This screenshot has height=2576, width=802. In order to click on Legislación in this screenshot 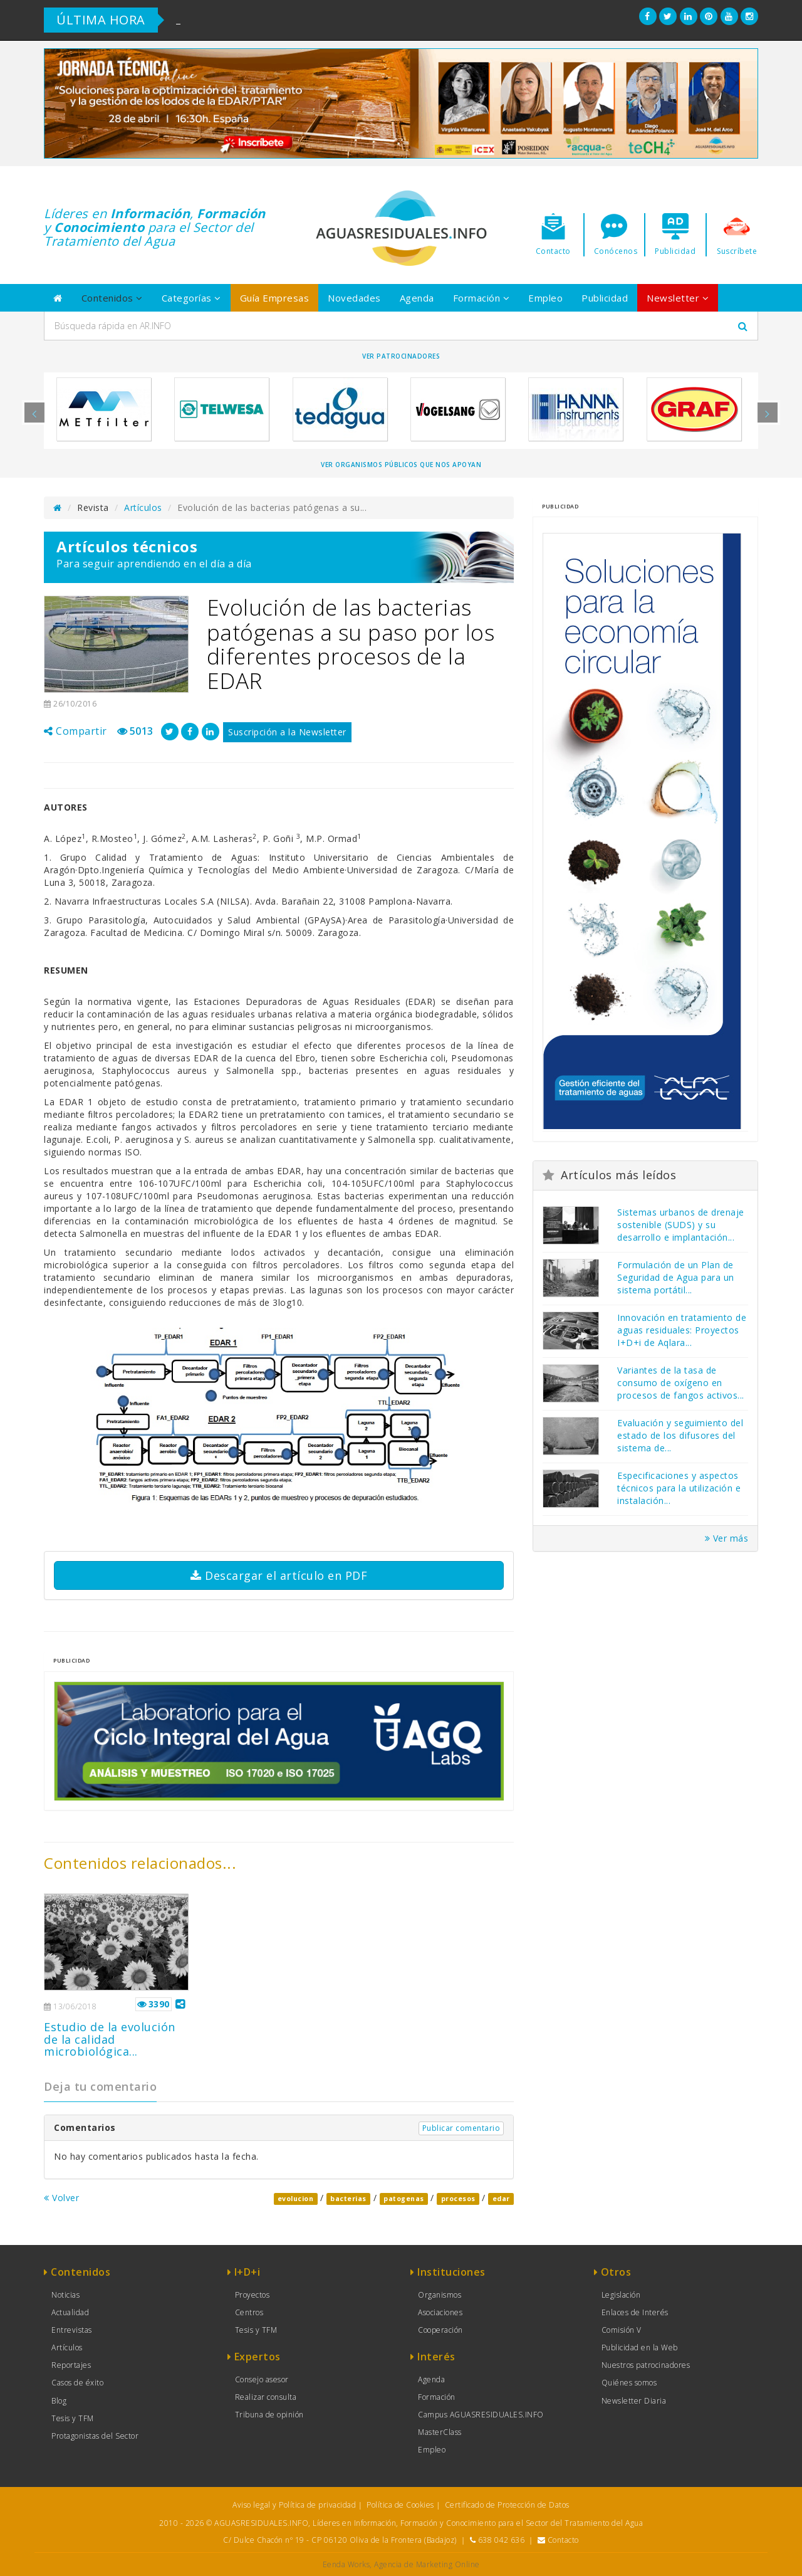, I will do `click(621, 2294)`.